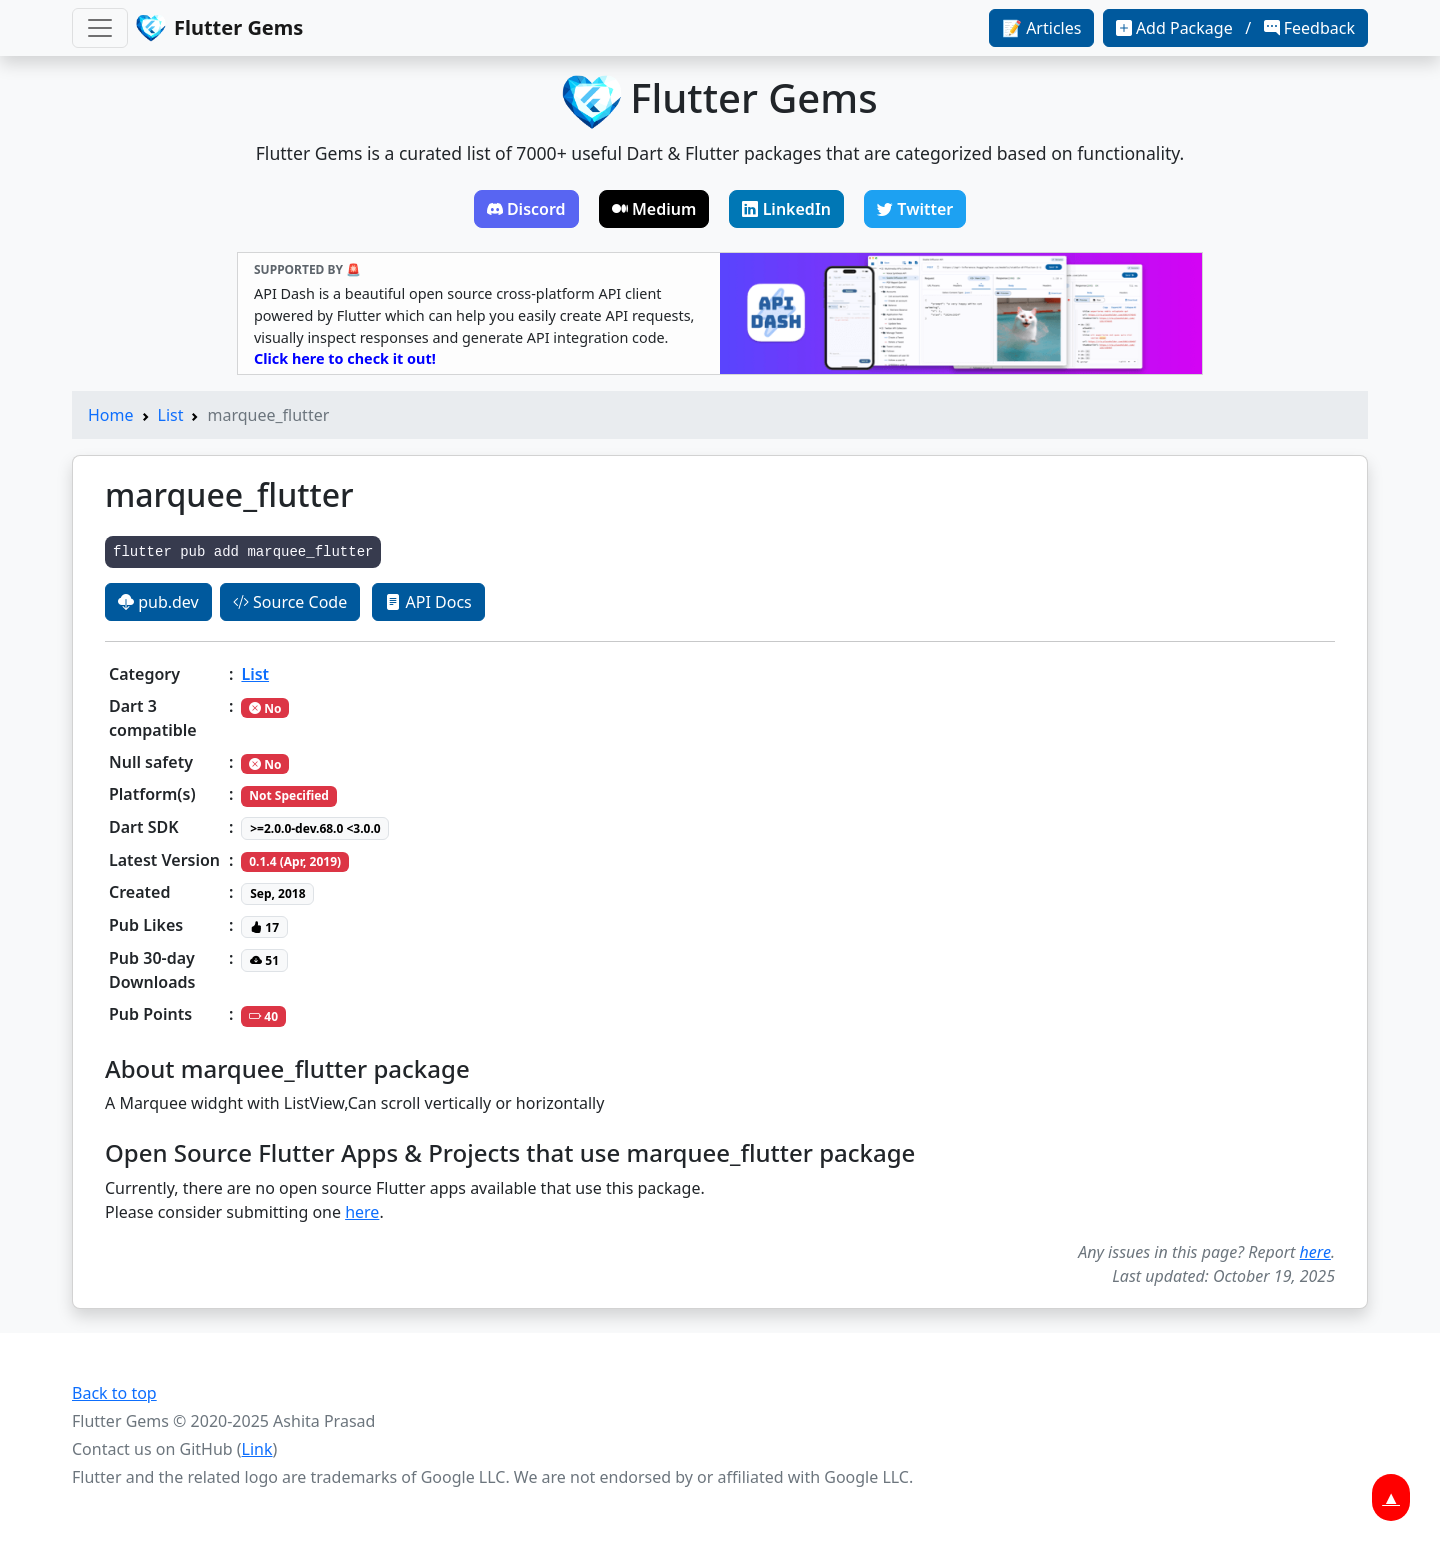  I want to click on pub.dev, so click(158, 602).